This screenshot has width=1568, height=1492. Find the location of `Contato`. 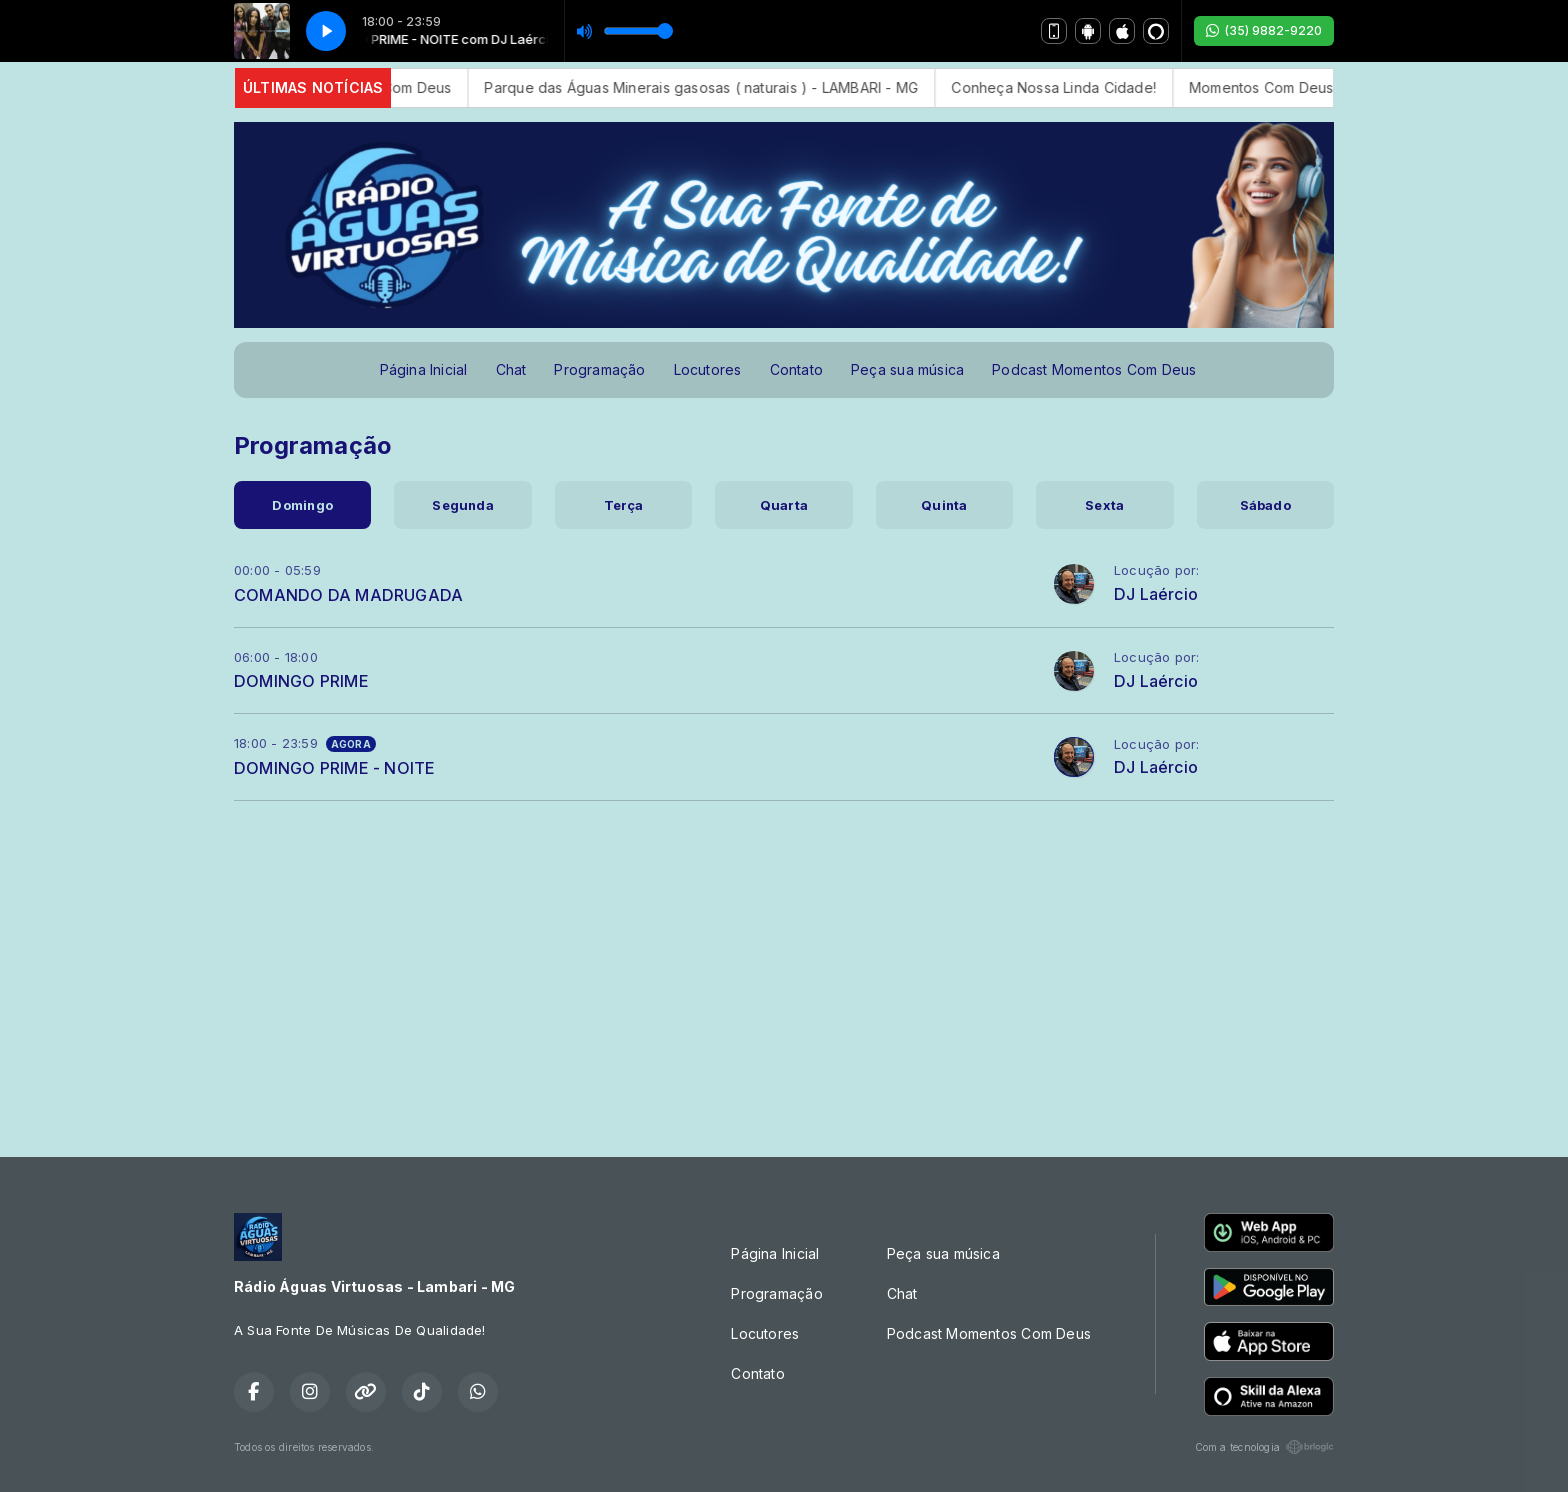

Contato is located at coordinates (796, 369).